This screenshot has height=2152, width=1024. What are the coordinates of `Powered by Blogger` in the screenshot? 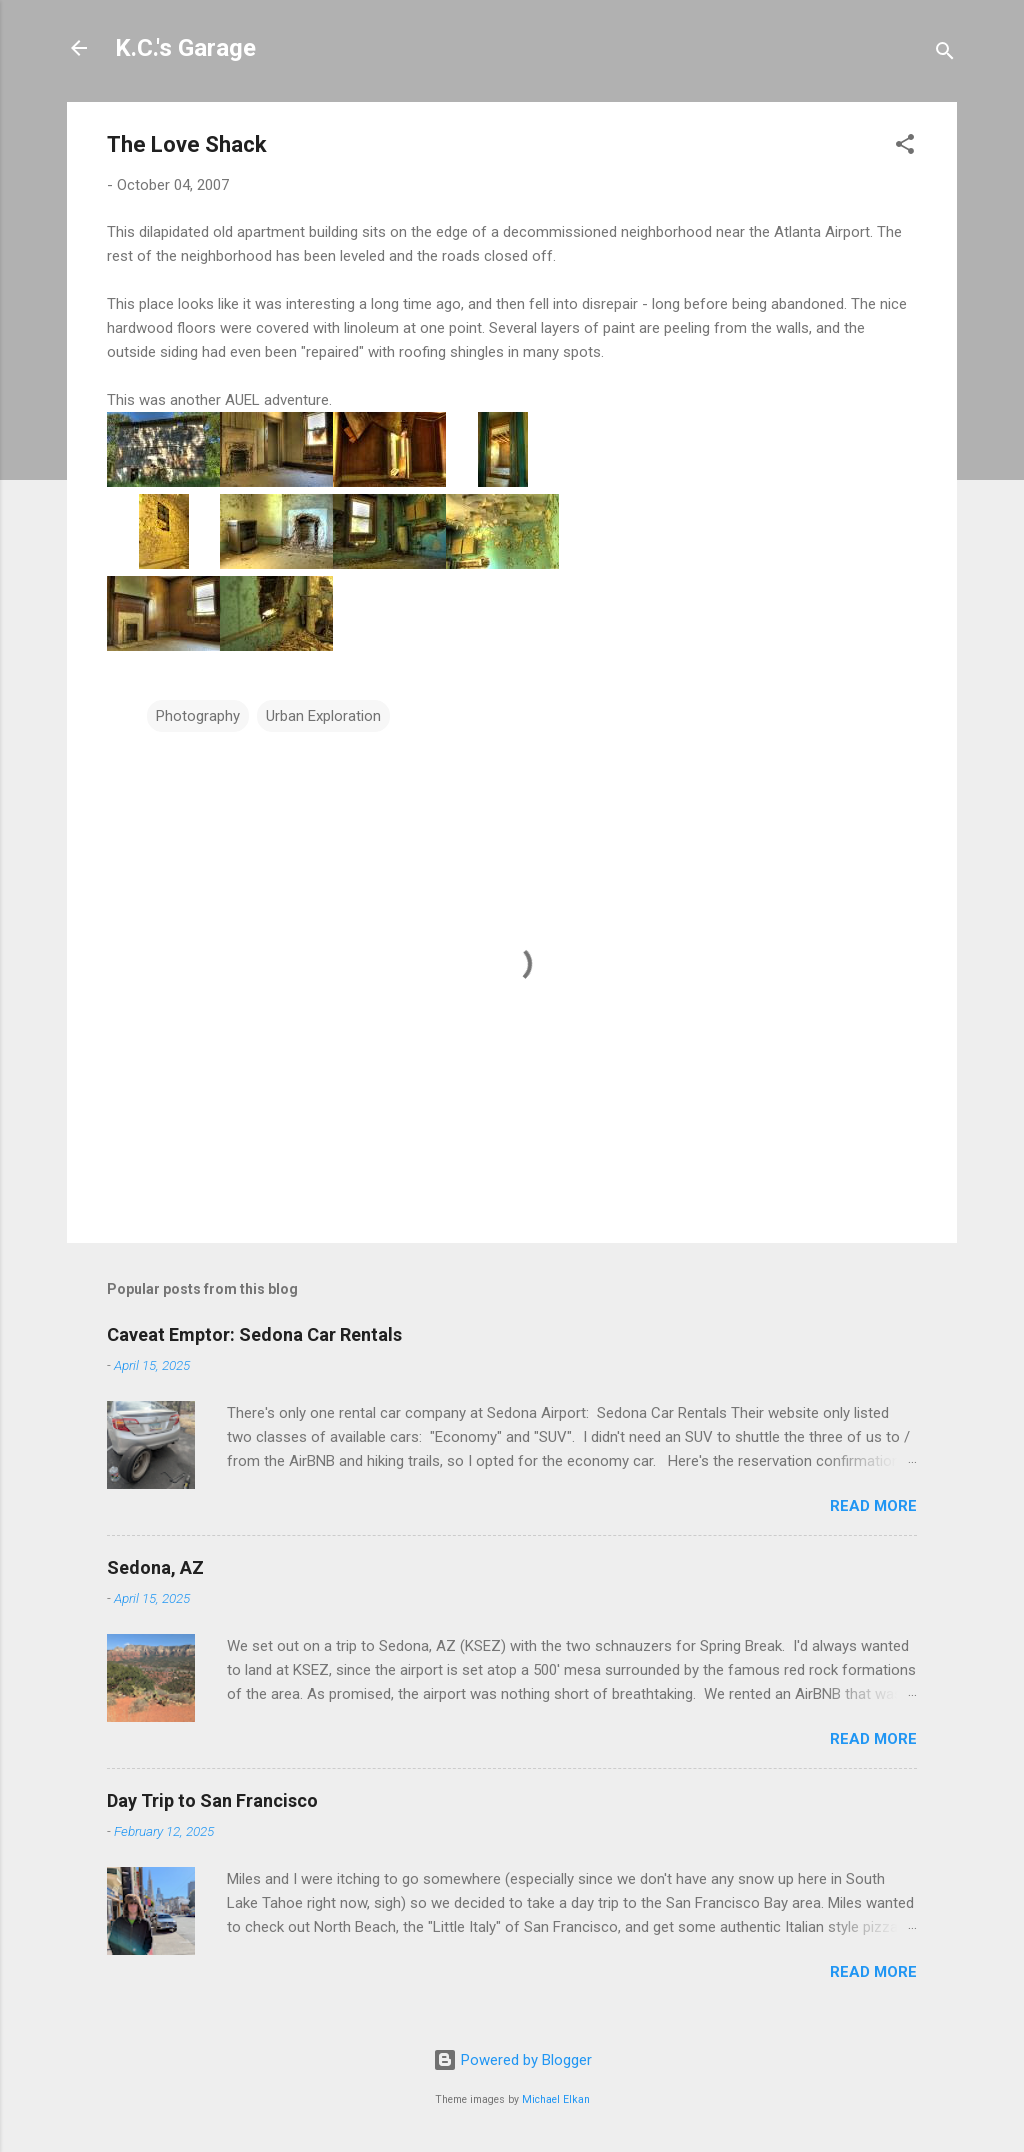 It's located at (512, 2060).